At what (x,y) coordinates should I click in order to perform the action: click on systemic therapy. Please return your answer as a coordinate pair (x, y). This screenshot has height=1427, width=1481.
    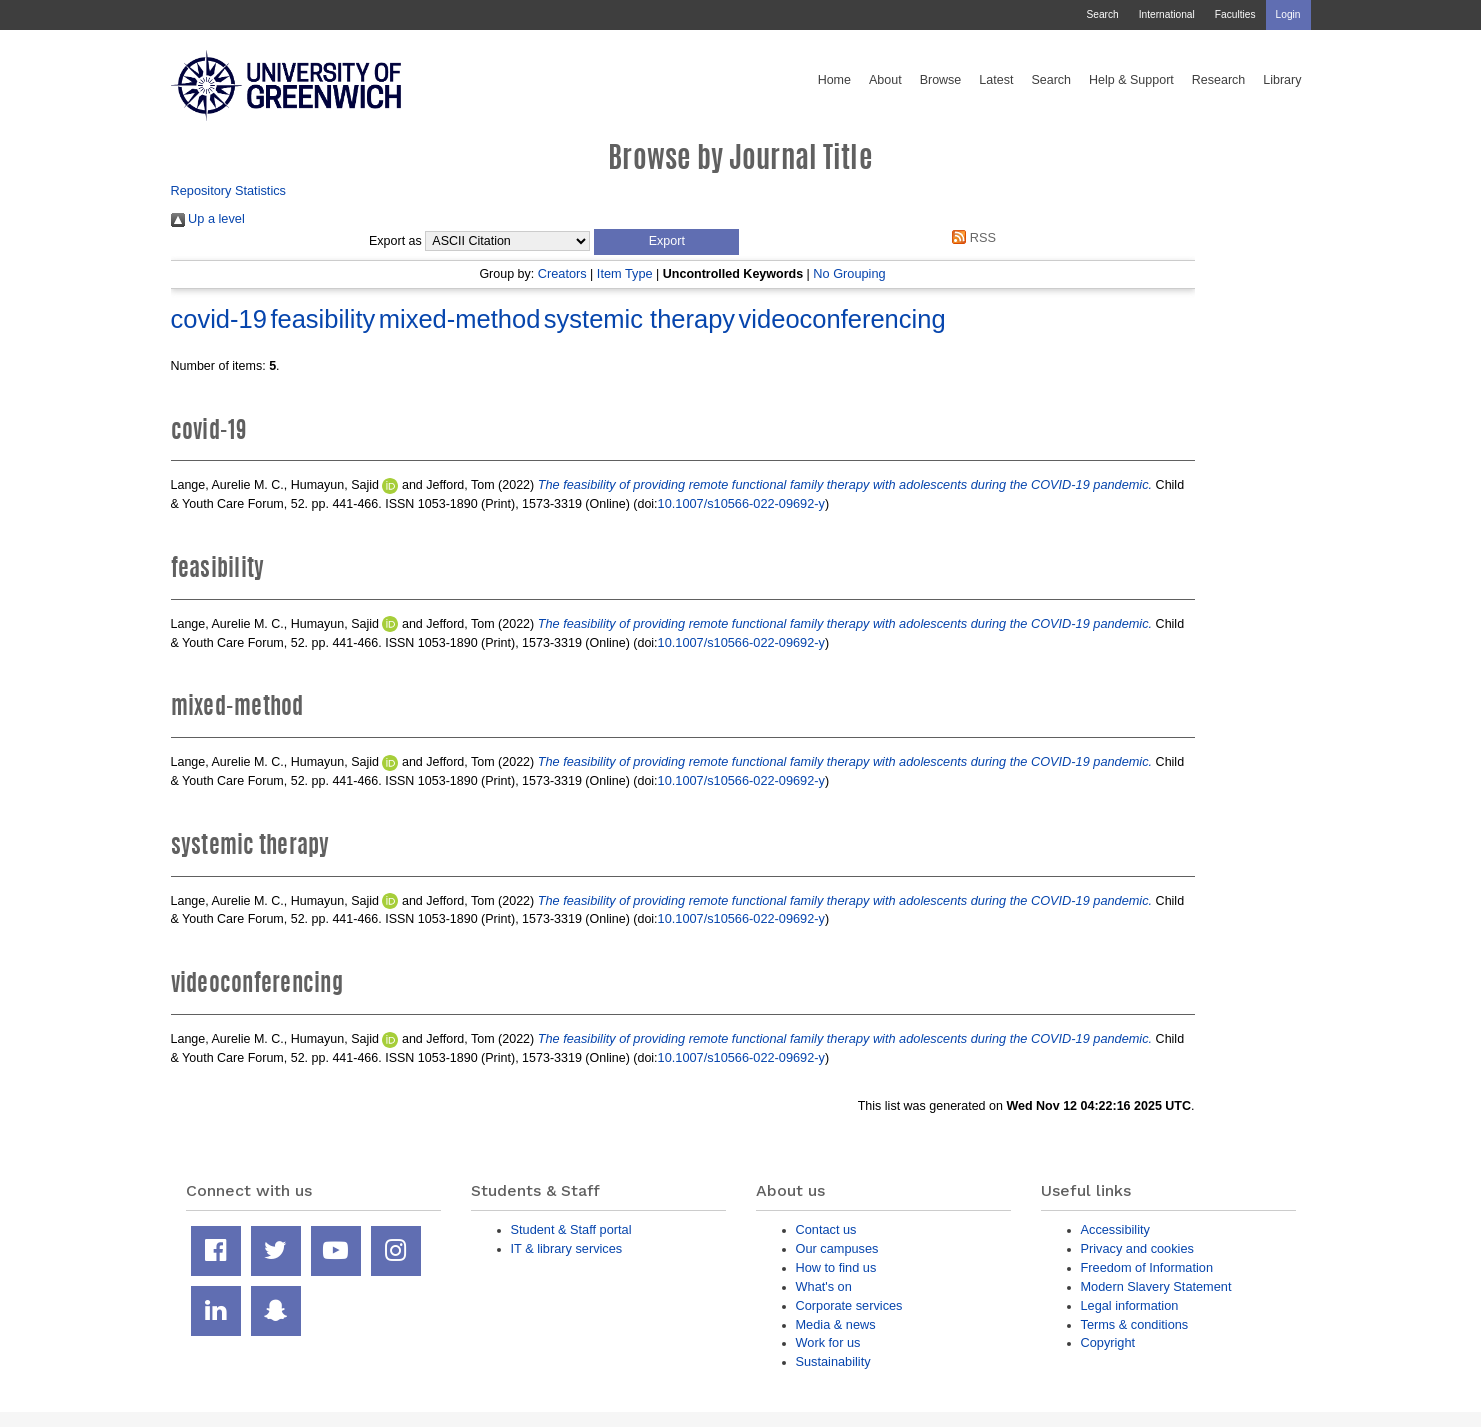
    Looking at the image, I should click on (639, 319).